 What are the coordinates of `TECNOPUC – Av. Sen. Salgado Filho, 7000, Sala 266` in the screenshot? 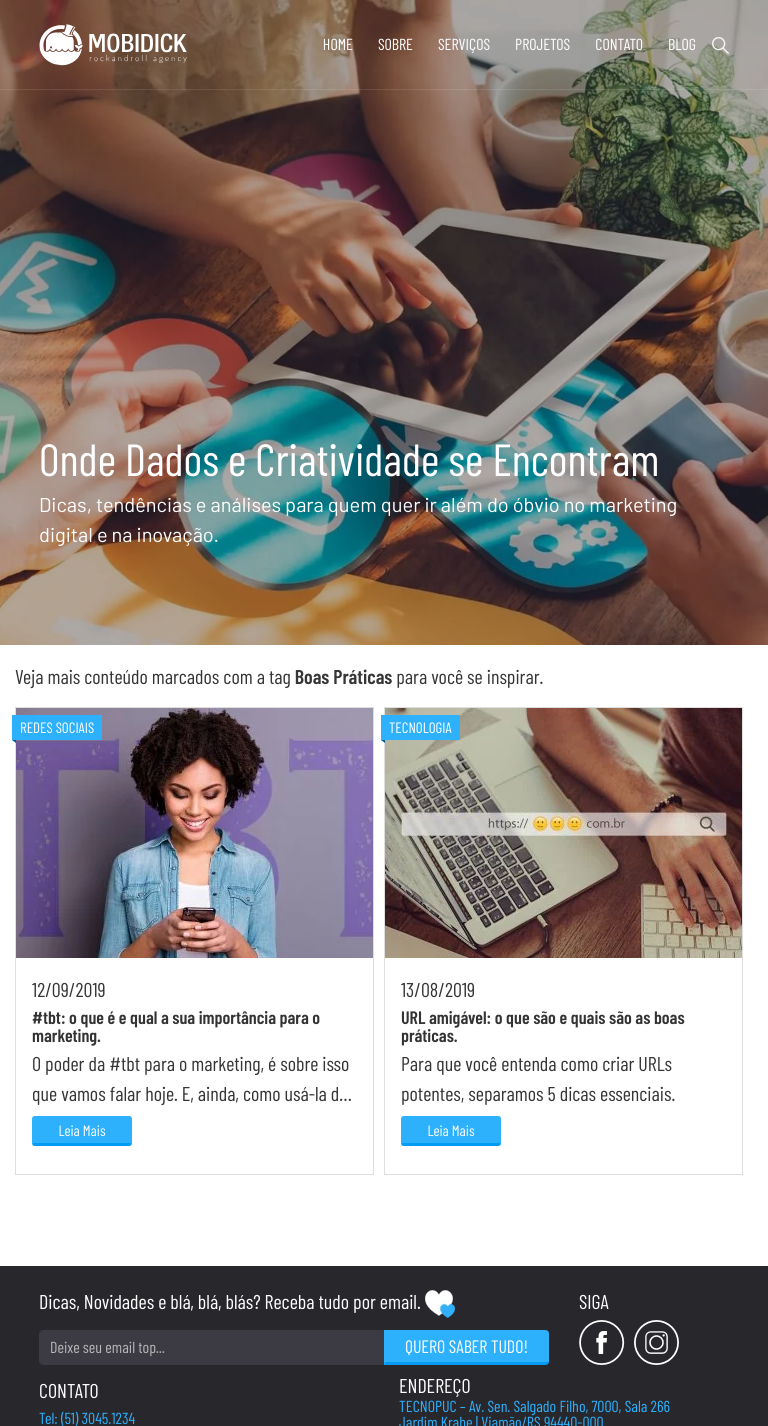 It's located at (534, 1407).